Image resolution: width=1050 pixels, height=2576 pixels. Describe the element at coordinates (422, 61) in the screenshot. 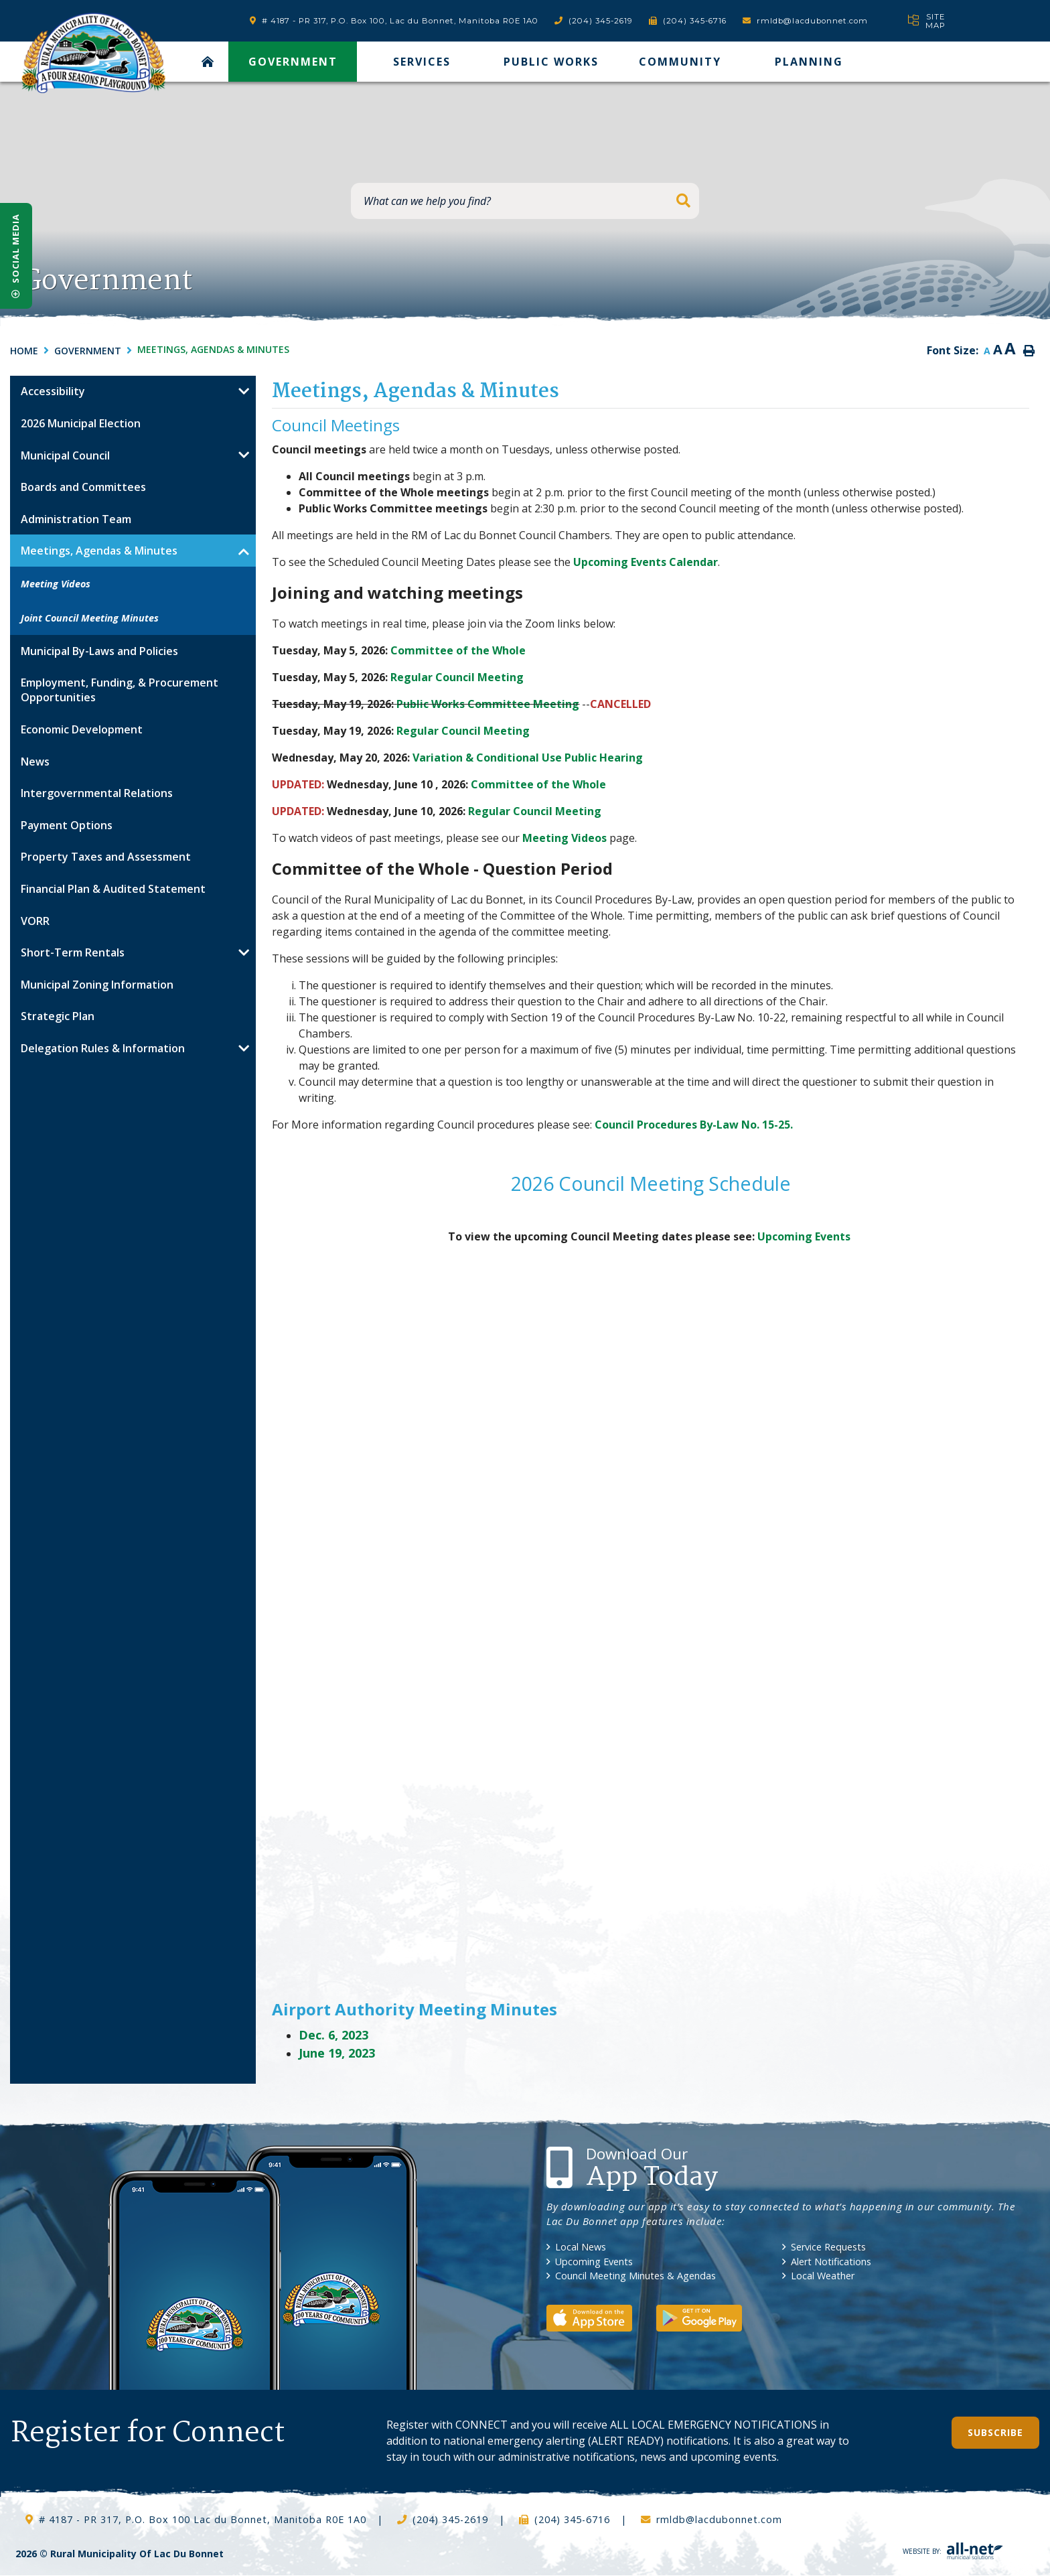

I see `Services [menuitem]` at that location.